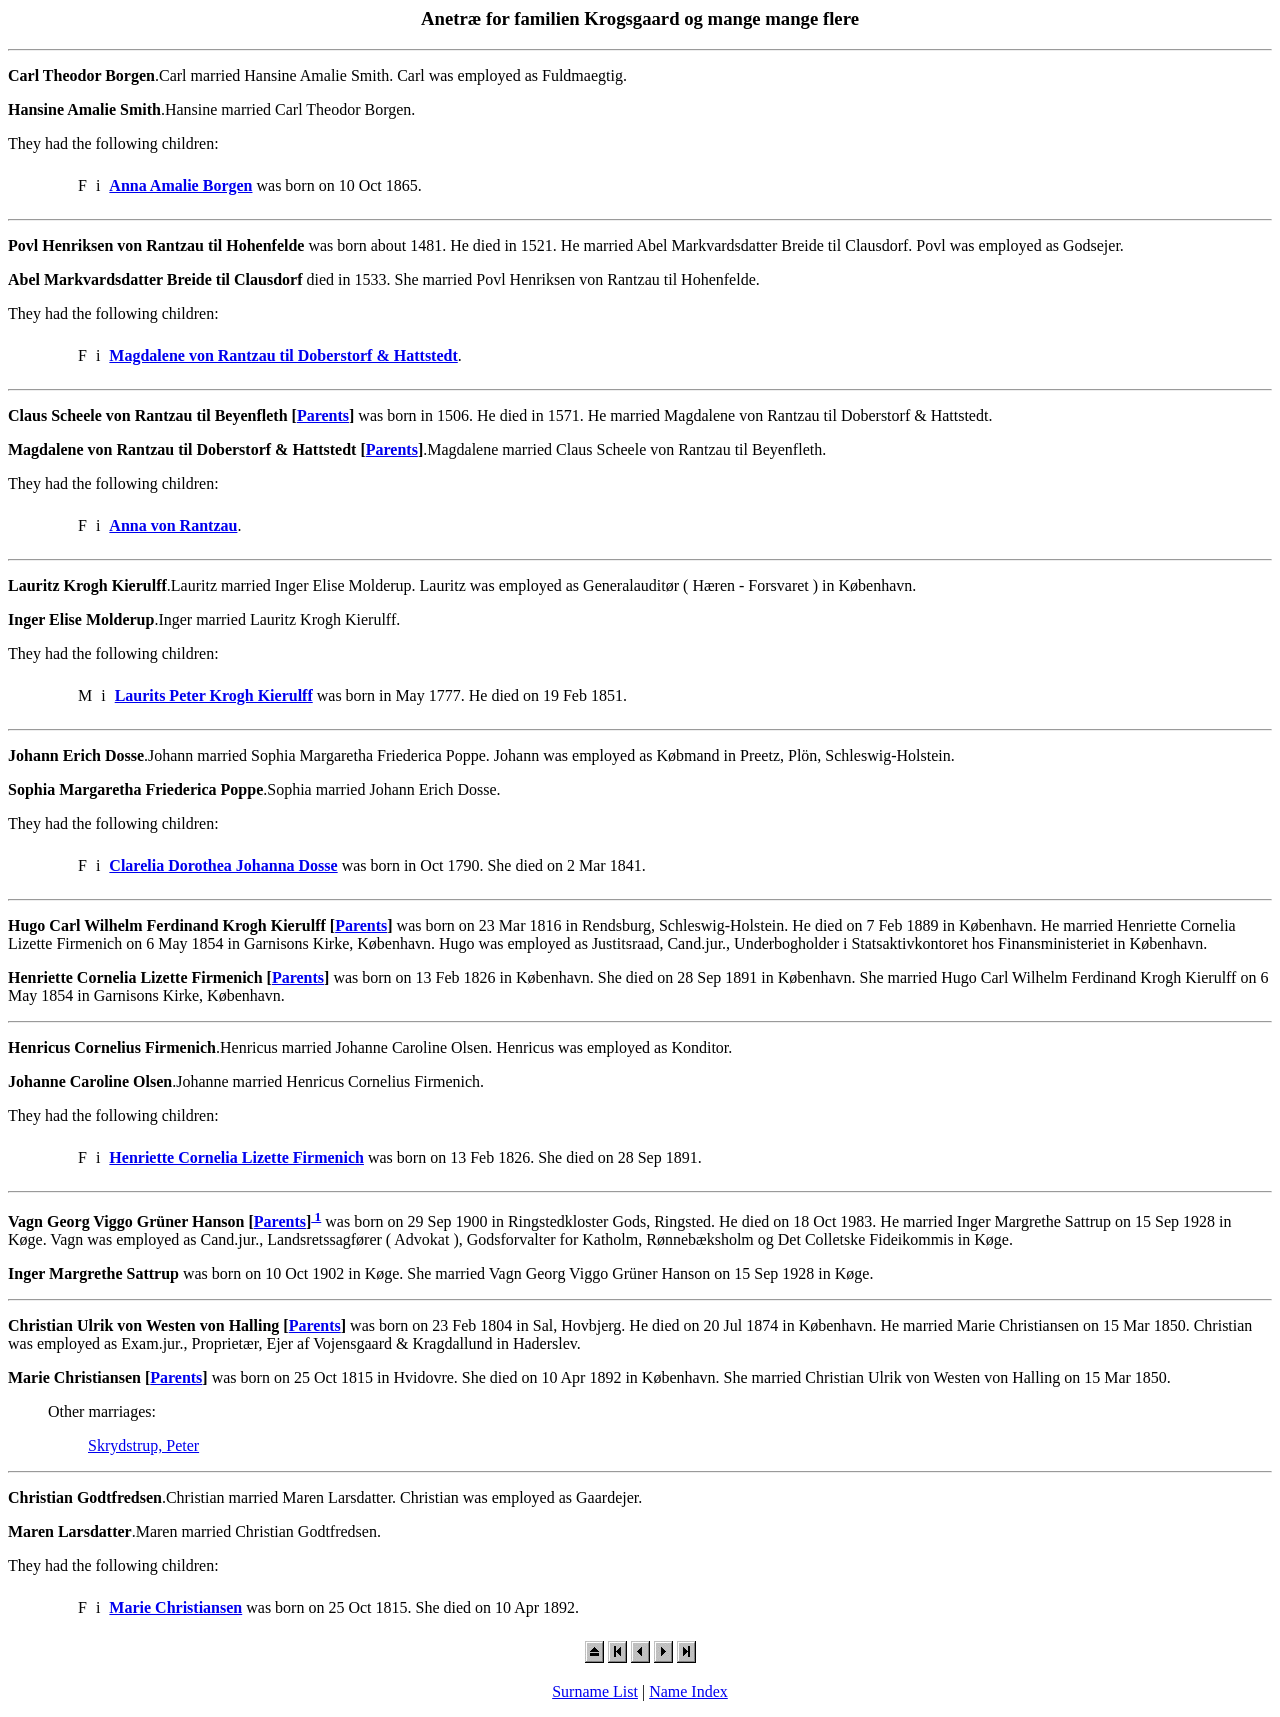  What do you see at coordinates (143, 1445) in the screenshot?
I see `Skrydstrup, Peter` at bounding box center [143, 1445].